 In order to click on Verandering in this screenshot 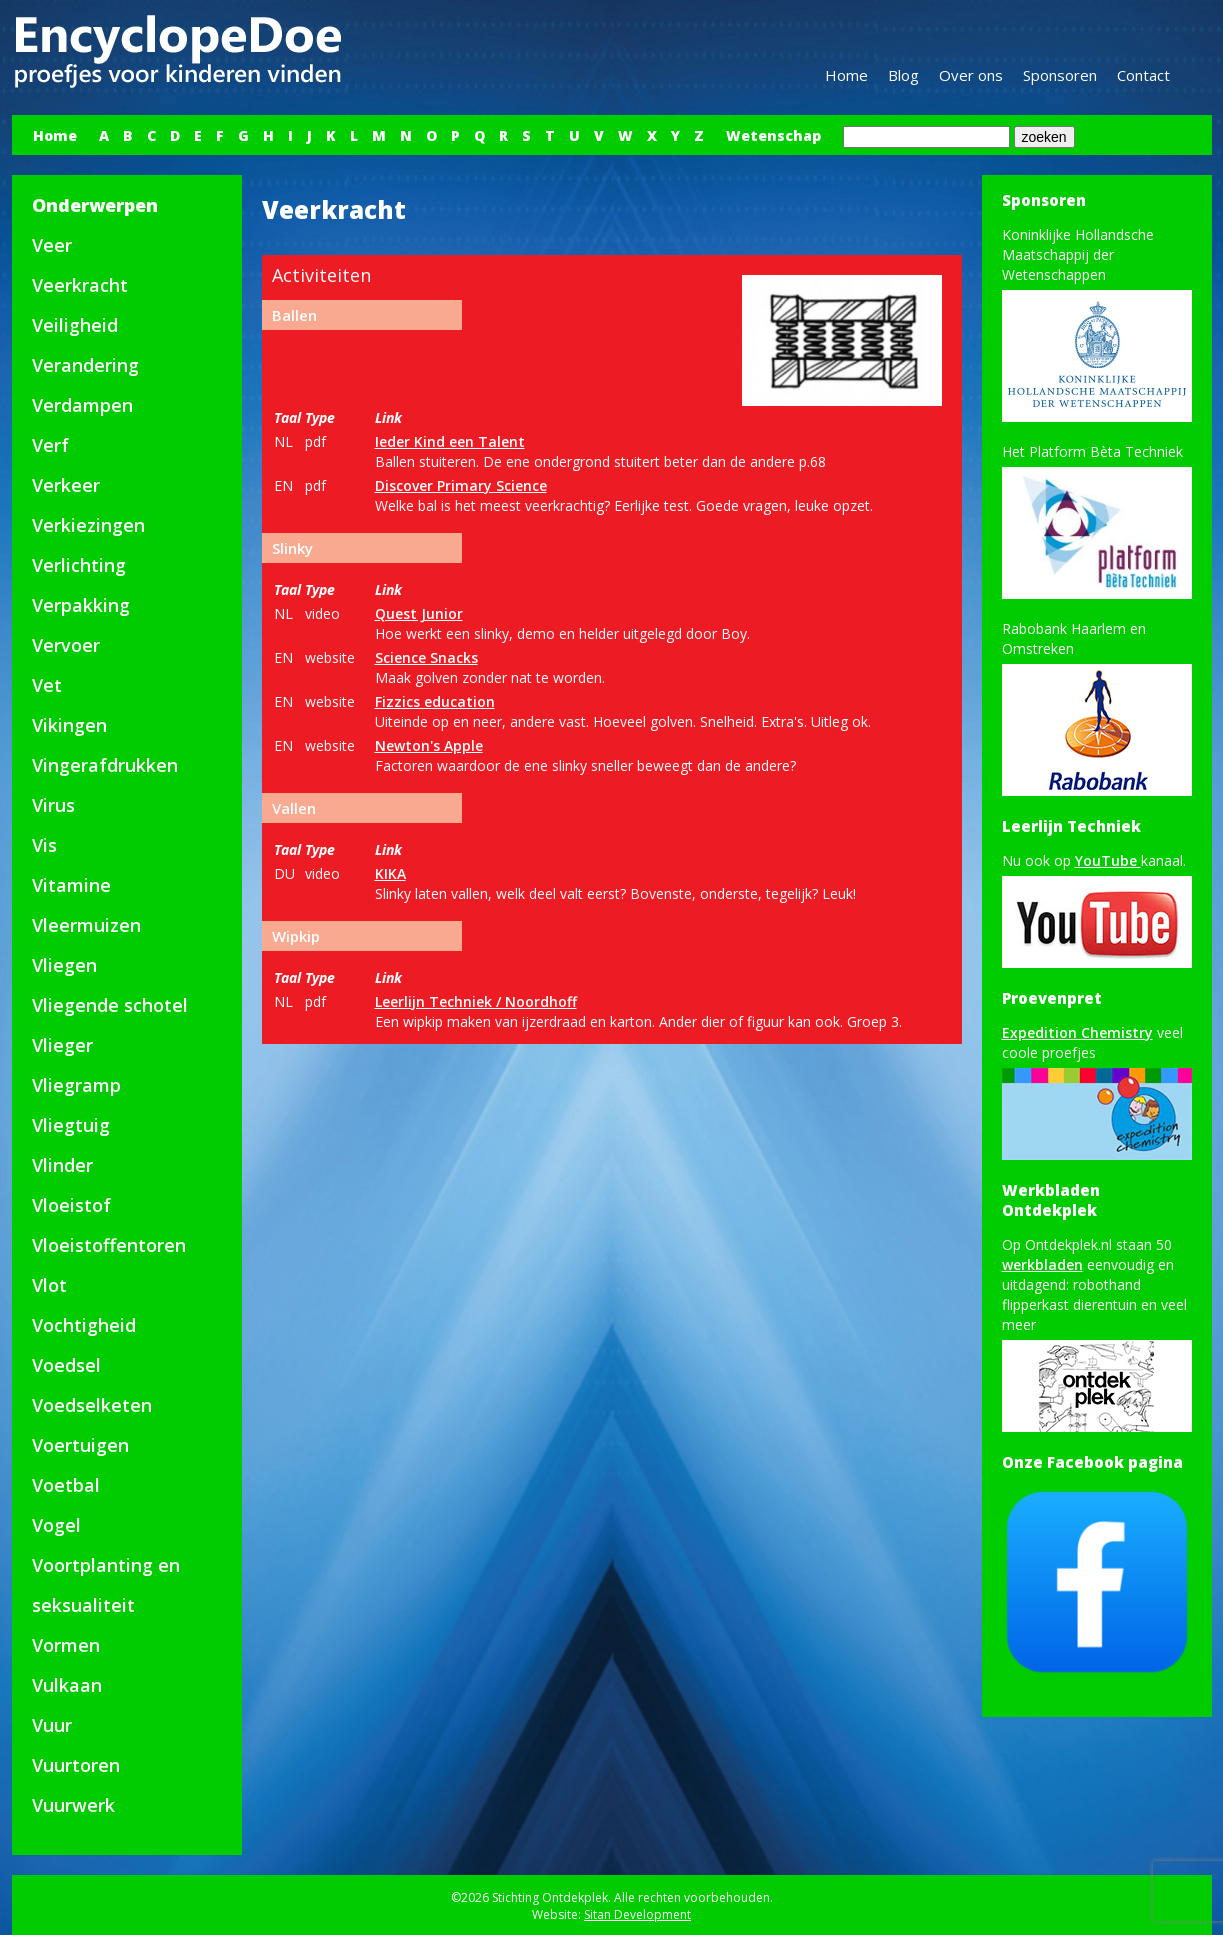, I will do `click(85, 365)`.